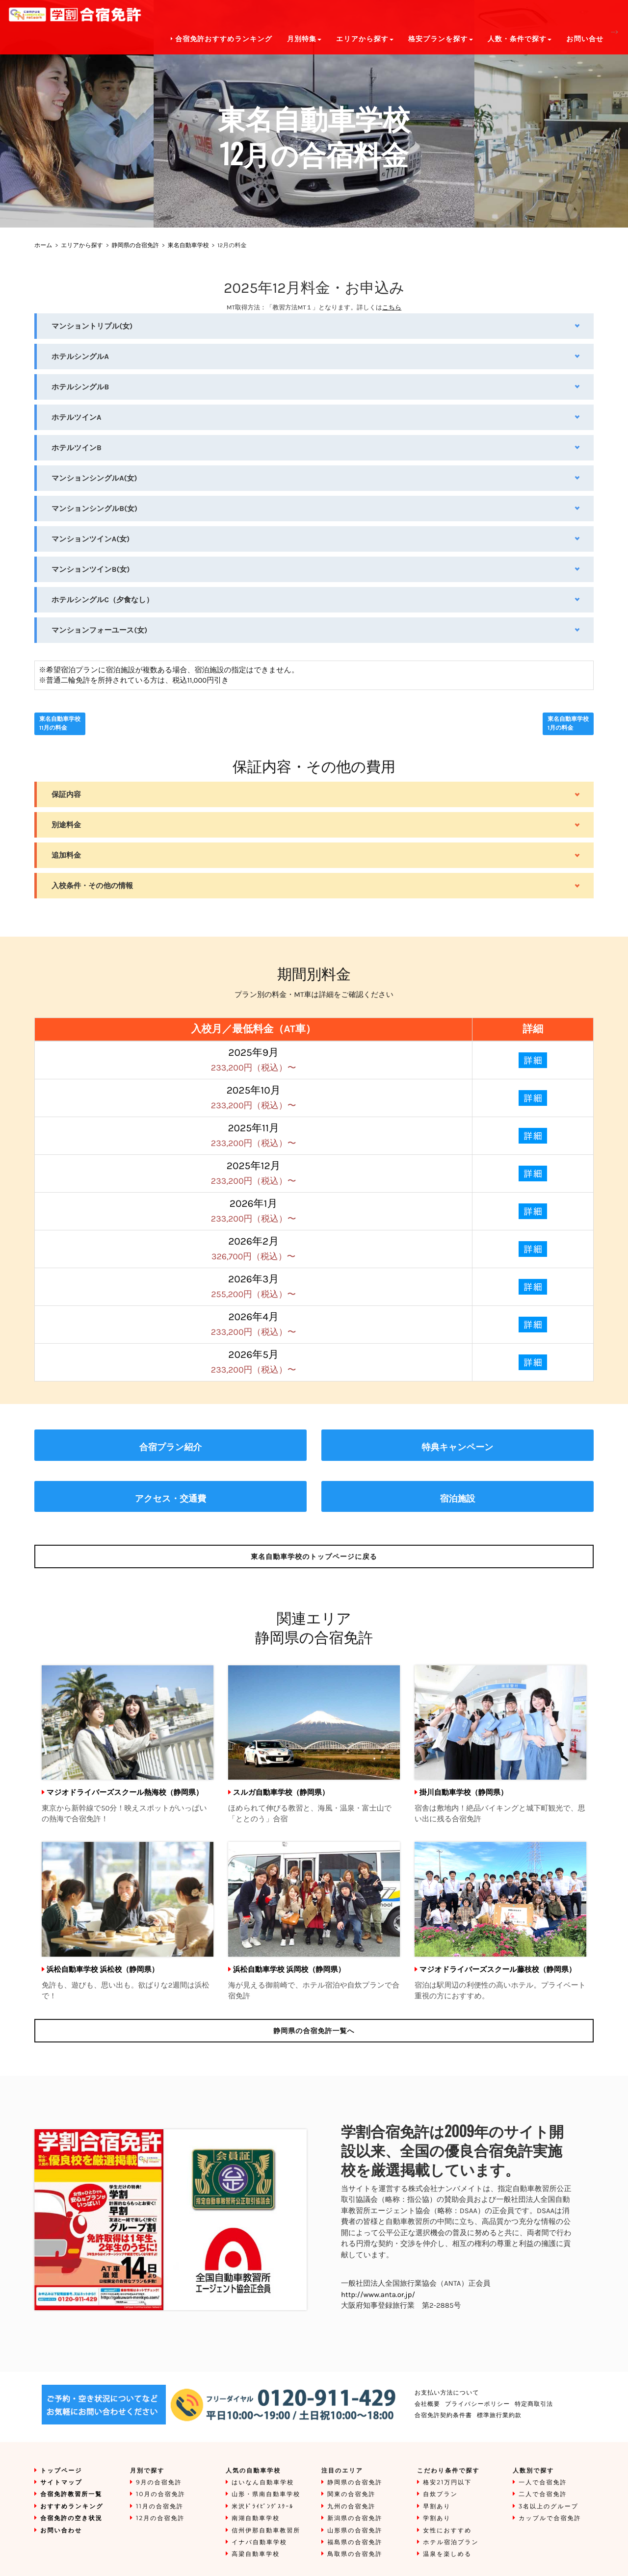 The image size is (628, 2576). I want to click on 11月の合宿免許, so click(159, 2506).